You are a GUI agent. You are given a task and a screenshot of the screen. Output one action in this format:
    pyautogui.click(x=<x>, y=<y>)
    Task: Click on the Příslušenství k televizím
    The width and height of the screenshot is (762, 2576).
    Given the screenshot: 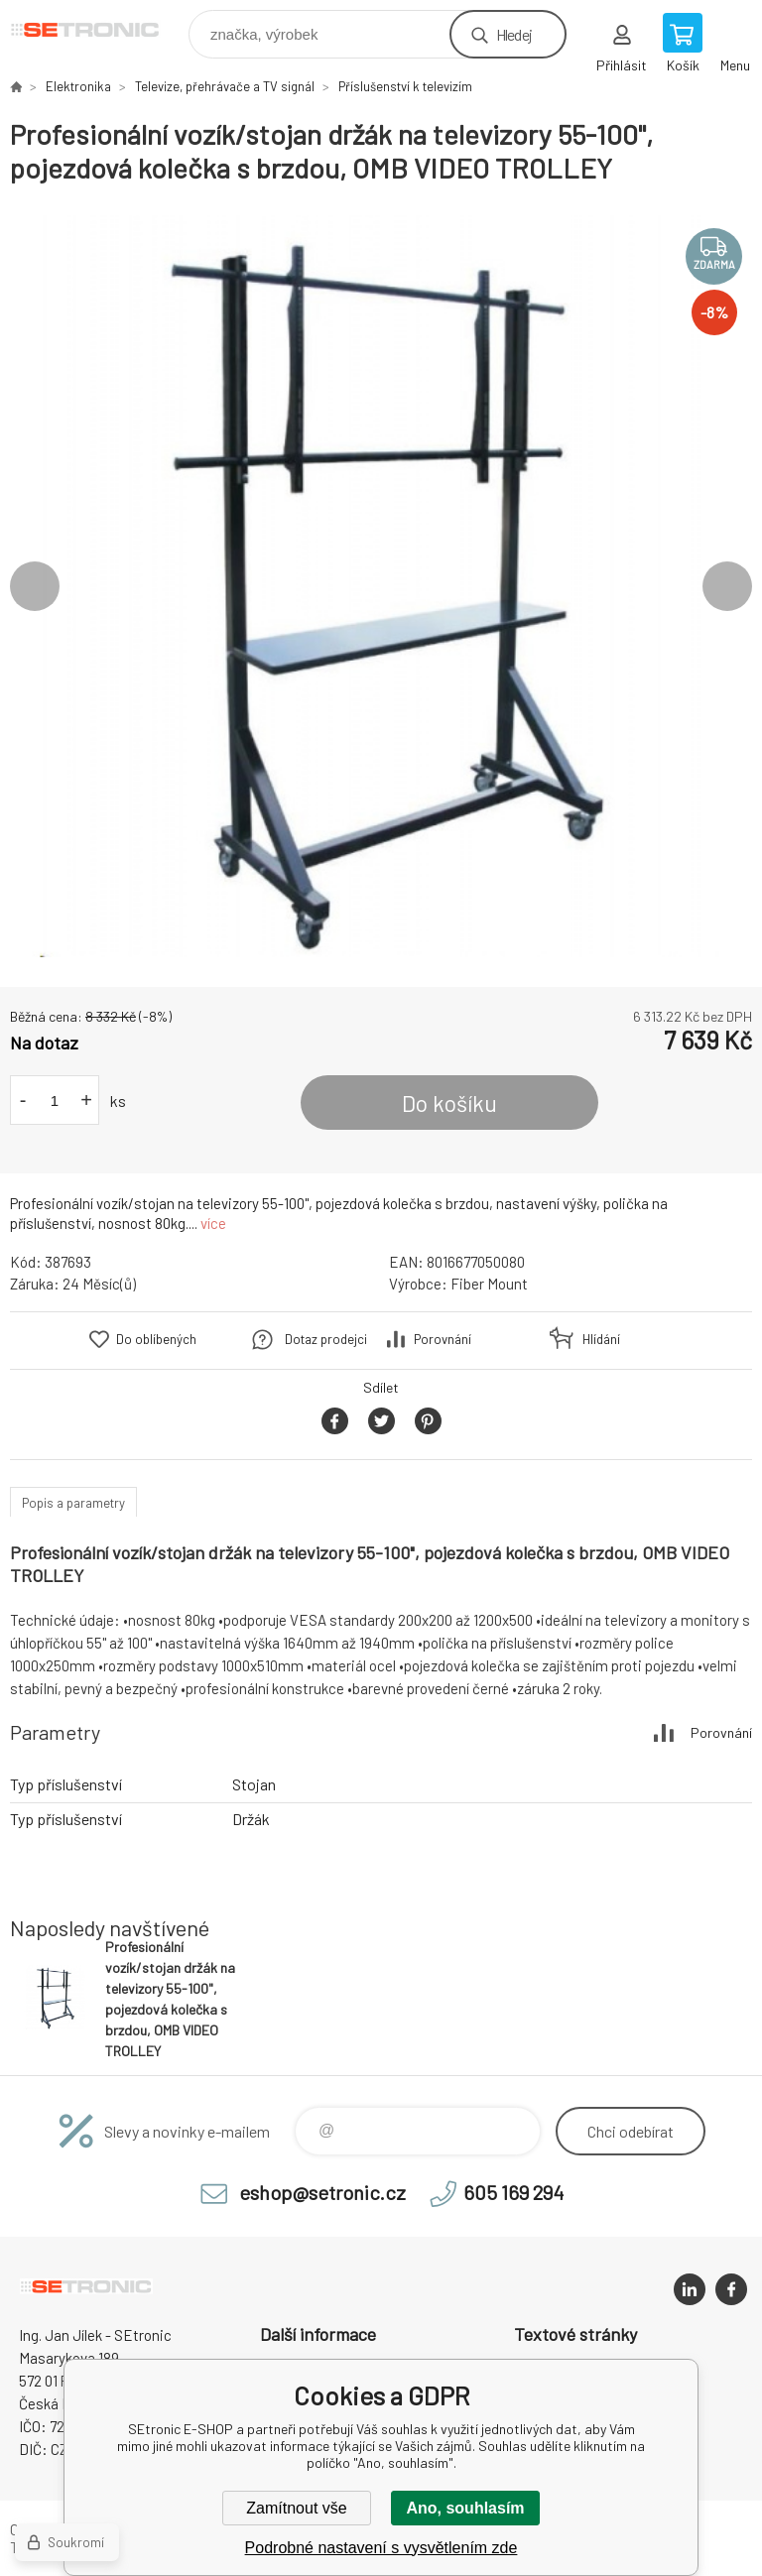 What is the action you would take?
    pyautogui.click(x=405, y=86)
    